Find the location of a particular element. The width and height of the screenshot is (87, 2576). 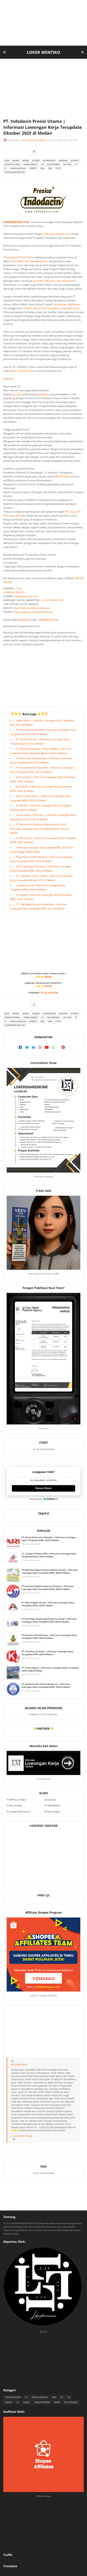

Head Tax is located at coordinates (8, 378).